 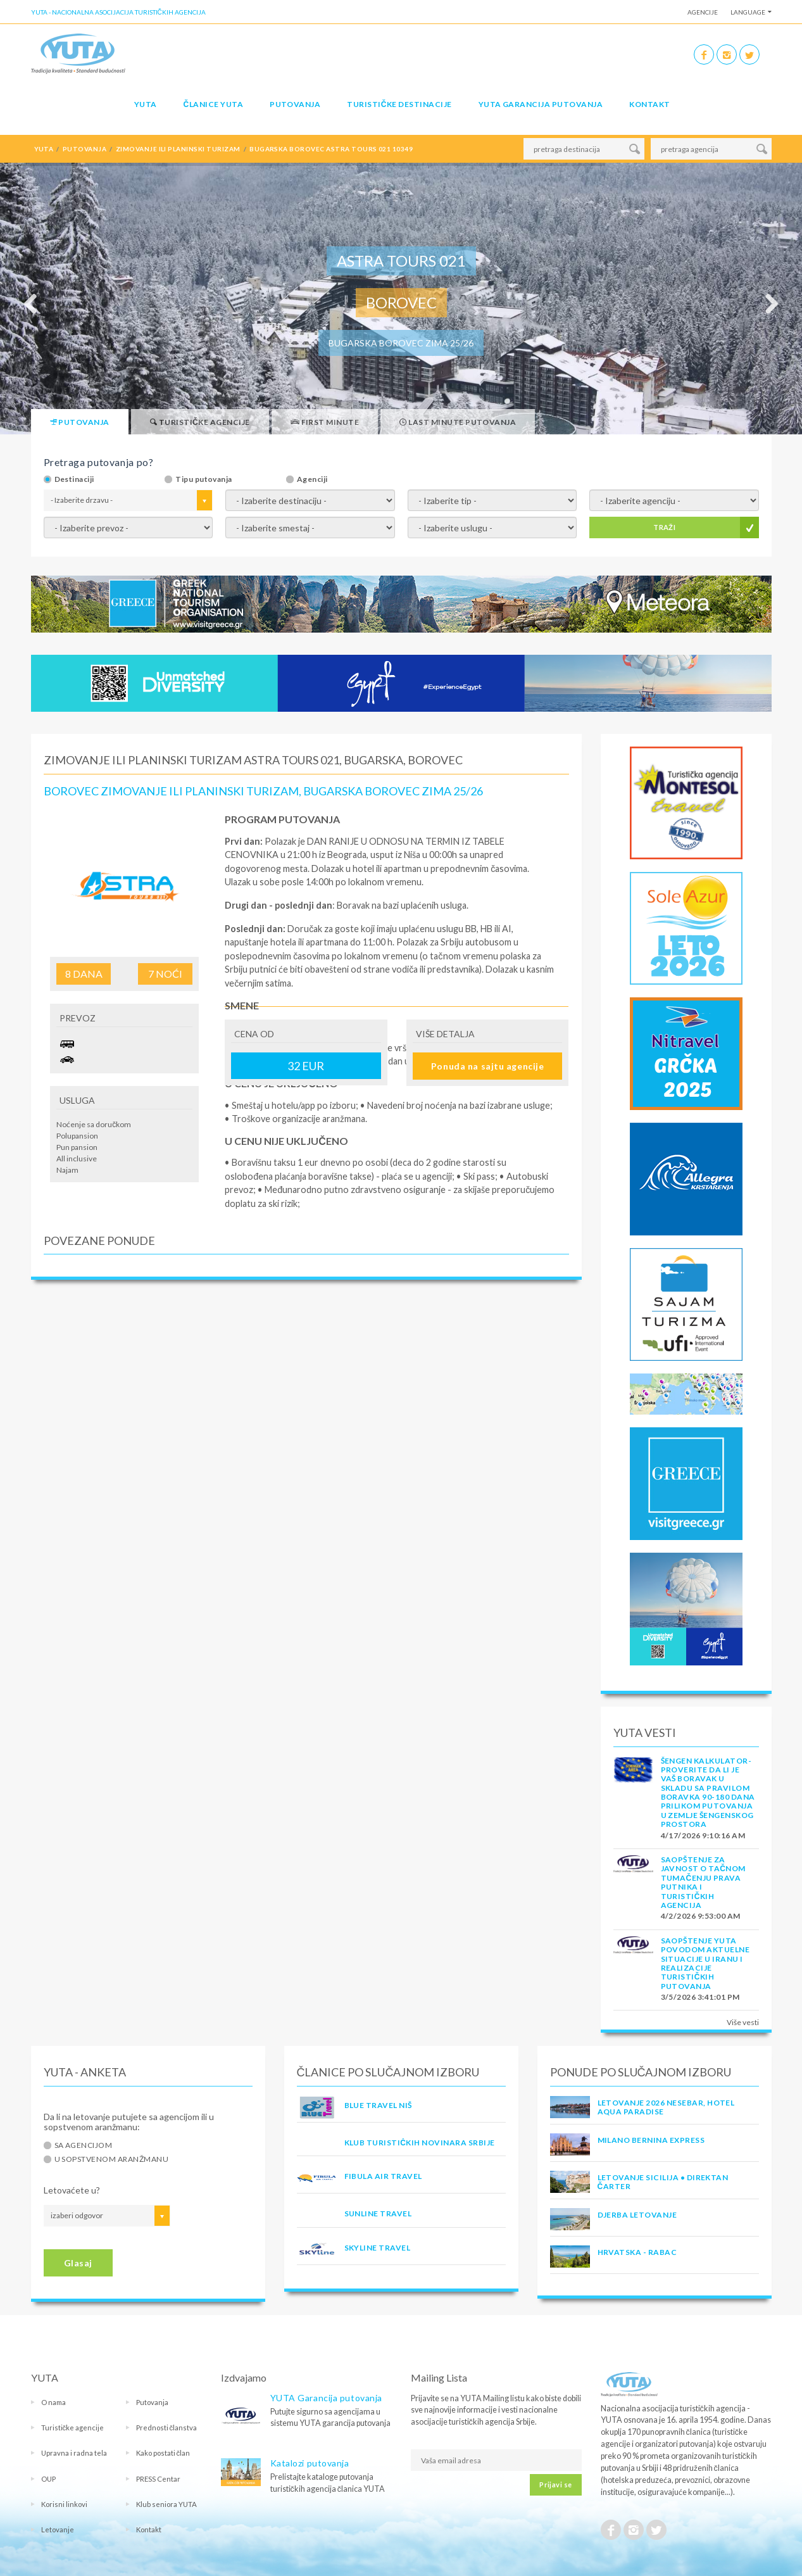 What do you see at coordinates (541, 104) in the screenshot?
I see `YUTA garancija putovanja` at bounding box center [541, 104].